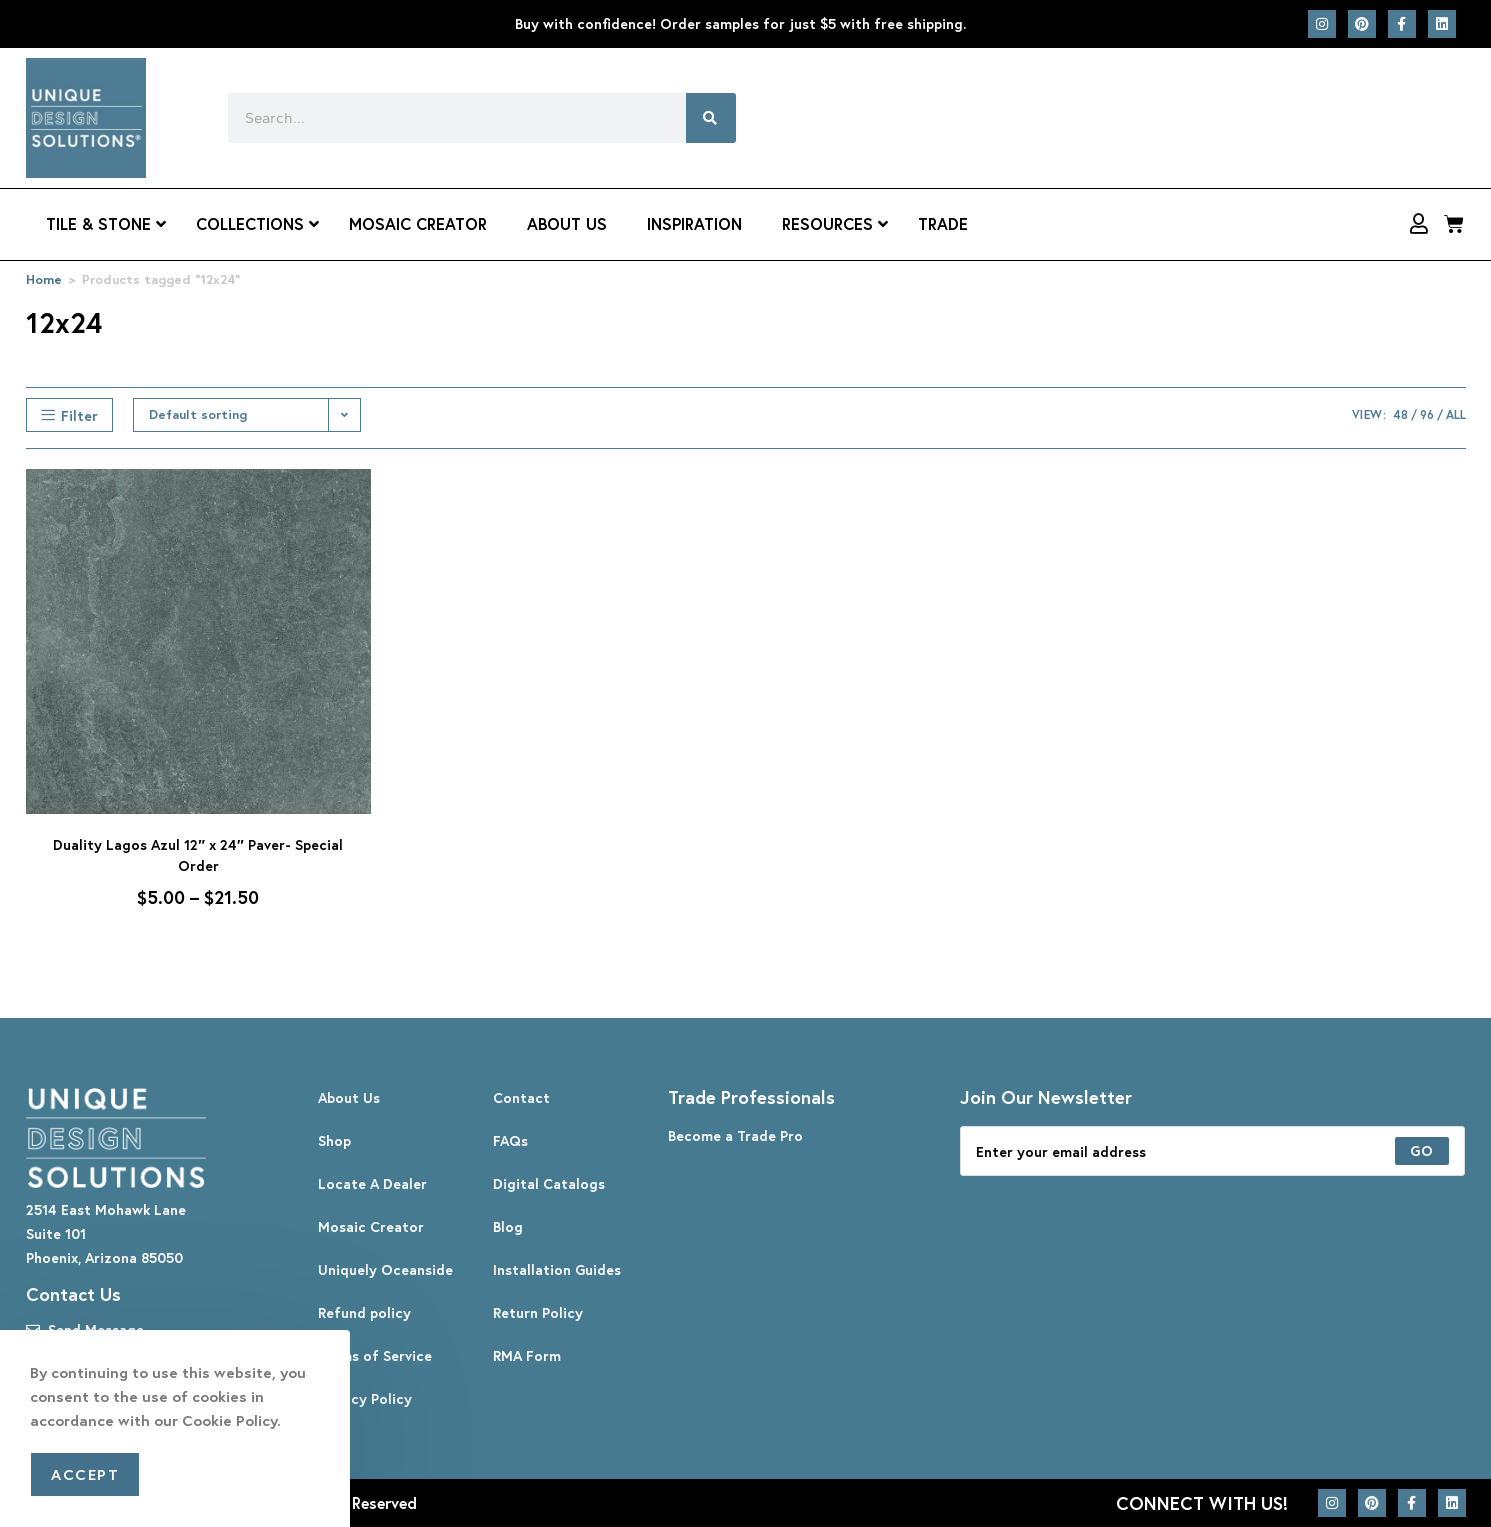 This screenshot has height=1527, width=1491. Describe the element at coordinates (375, 1355) in the screenshot. I see `Terms of Service` at that location.